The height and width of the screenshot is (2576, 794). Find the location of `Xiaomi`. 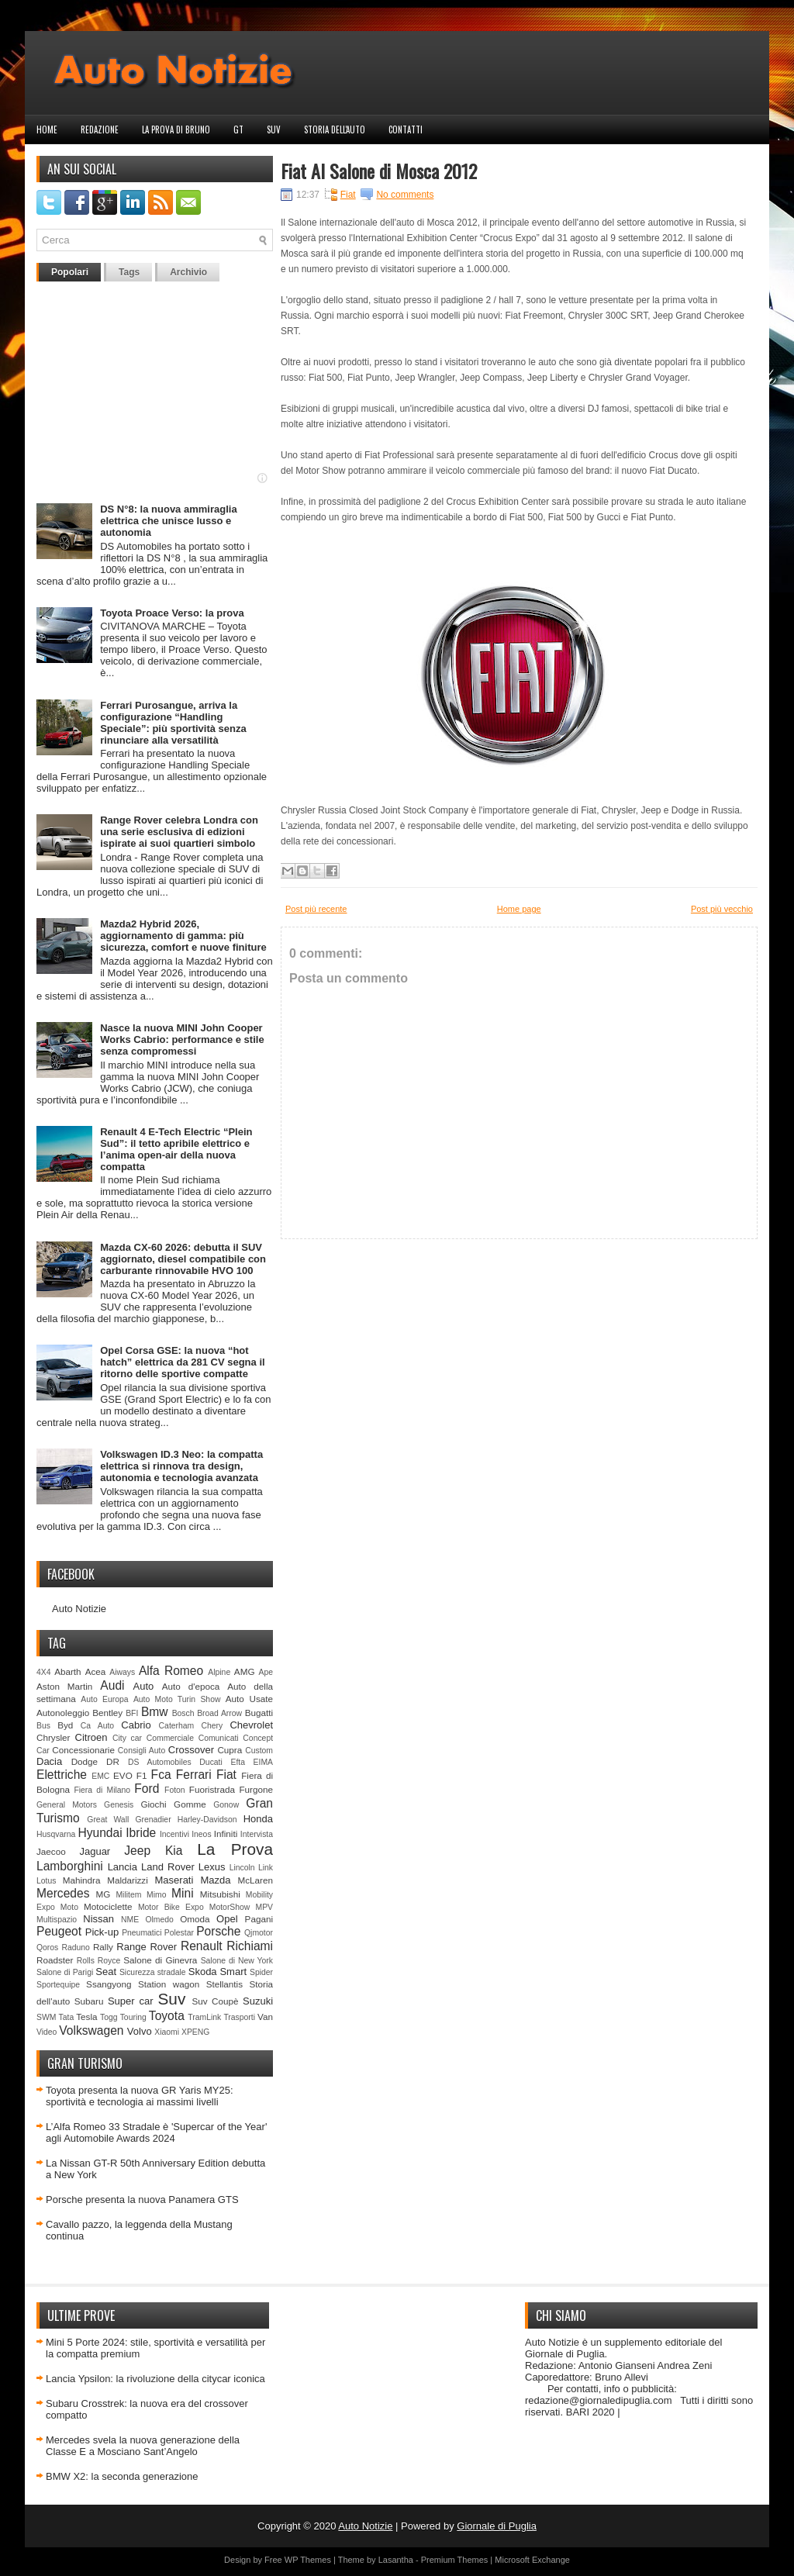

Xiaomi is located at coordinates (166, 2032).